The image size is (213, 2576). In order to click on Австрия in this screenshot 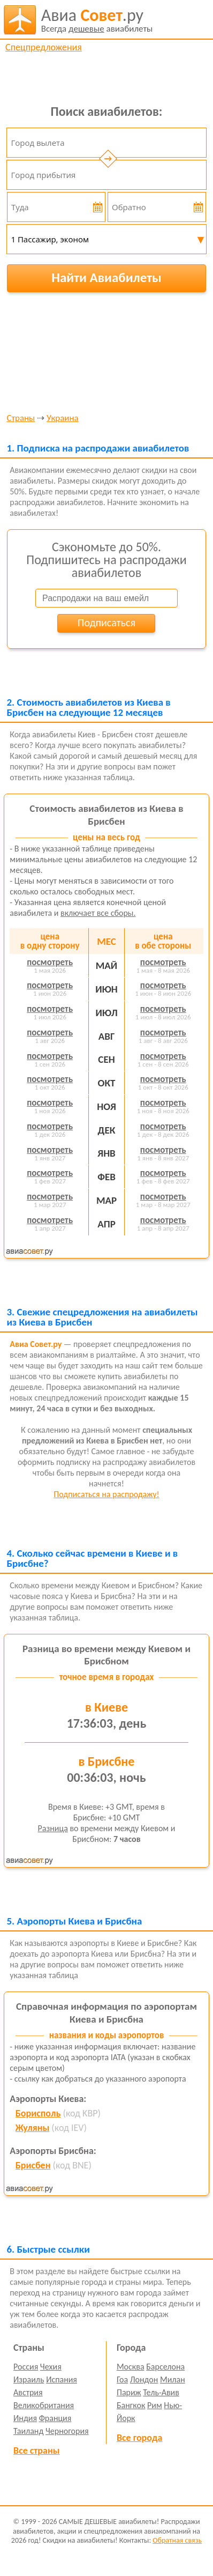, I will do `click(28, 2392)`.